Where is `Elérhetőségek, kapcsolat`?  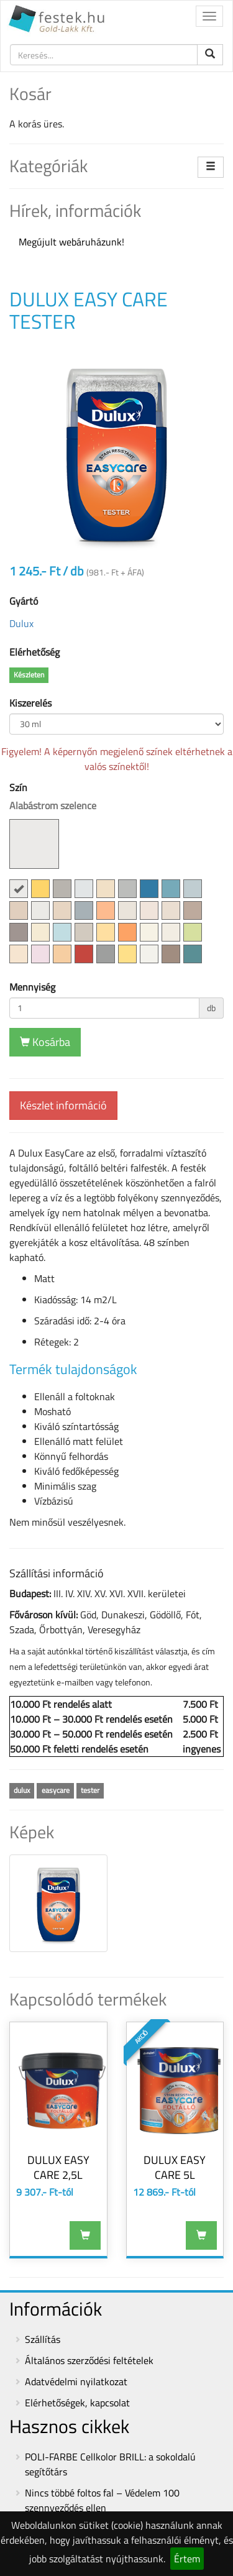
Elérhetőségek, kapcsolat is located at coordinates (77, 2402).